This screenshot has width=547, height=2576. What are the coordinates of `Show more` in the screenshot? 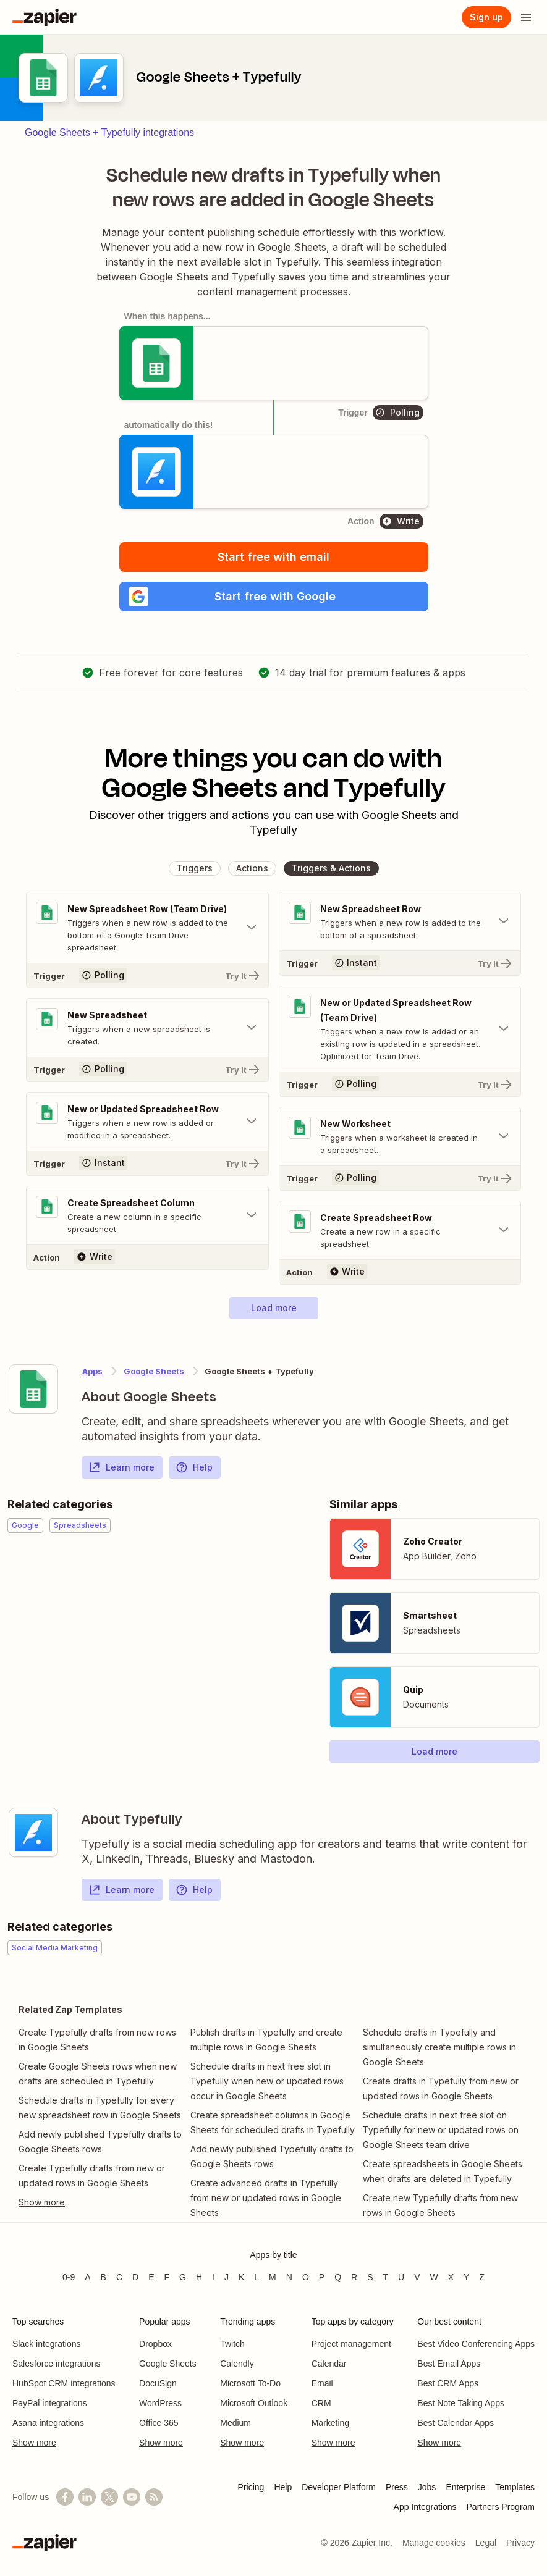 It's located at (34, 2443).